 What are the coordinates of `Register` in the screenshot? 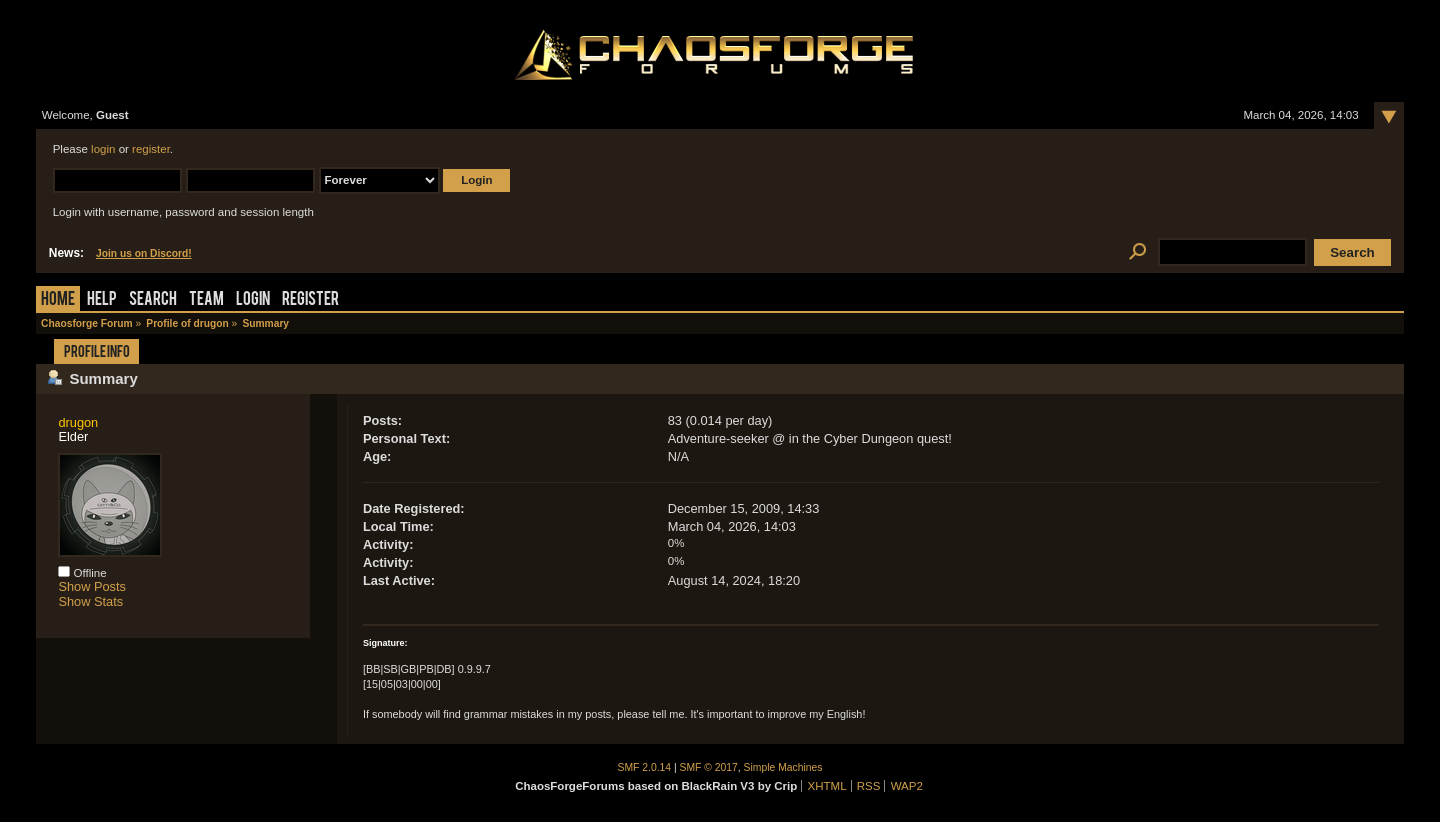 It's located at (310, 300).